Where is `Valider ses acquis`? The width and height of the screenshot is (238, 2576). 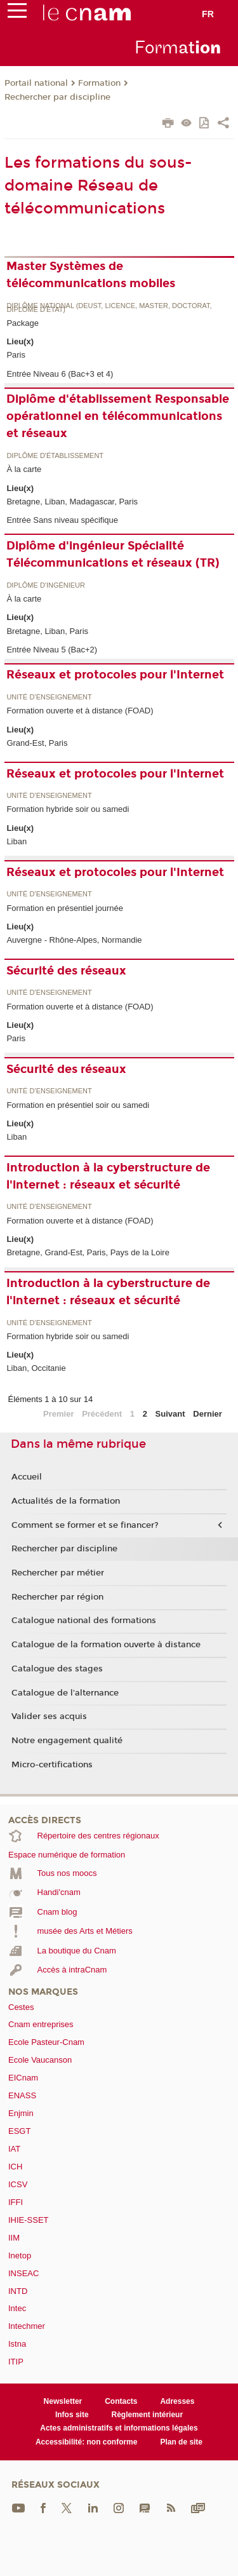 Valider ses acquis is located at coordinates (49, 1716).